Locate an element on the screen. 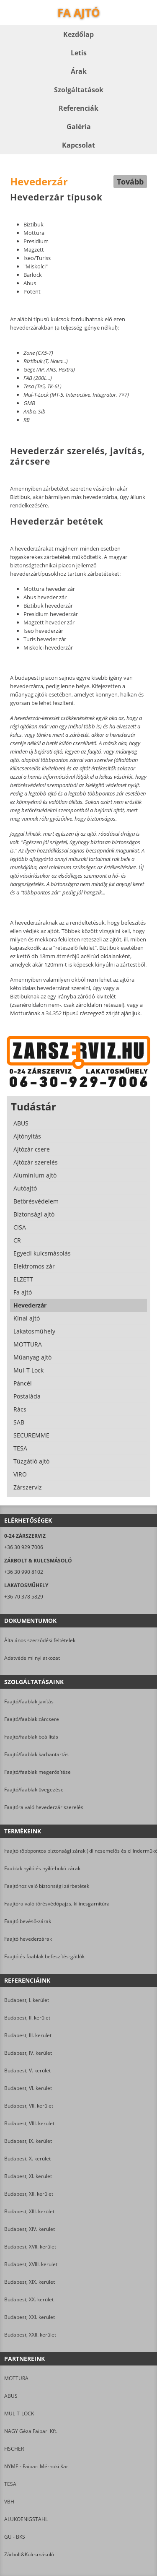 Image resolution: width=157 pixels, height=2576 pixels. Faajtó/faablak javítás is located at coordinates (29, 1701).